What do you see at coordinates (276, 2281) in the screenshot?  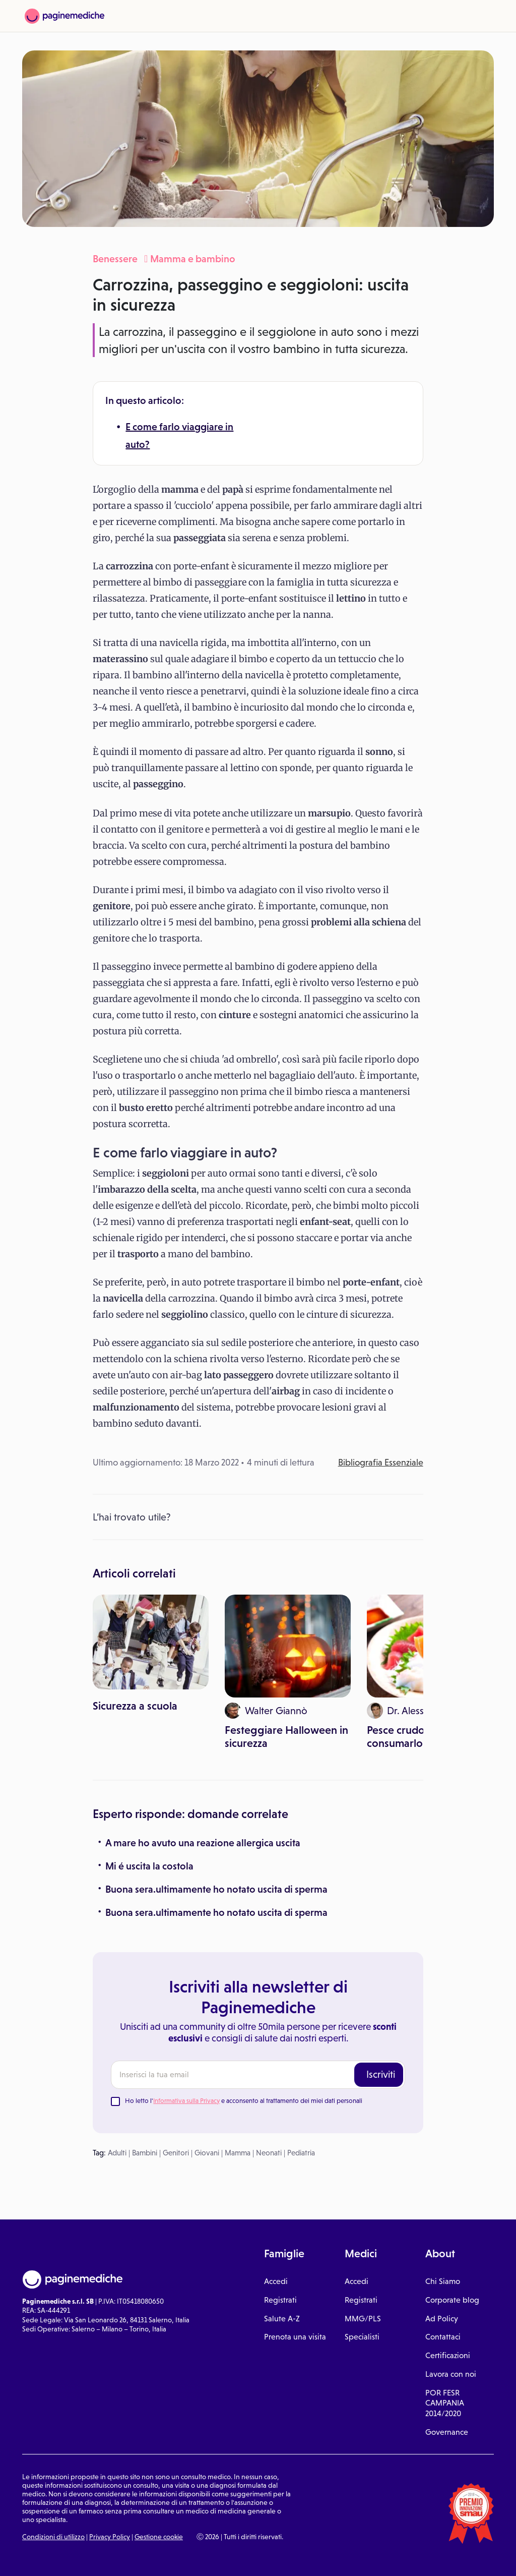 I see `Accedi` at bounding box center [276, 2281].